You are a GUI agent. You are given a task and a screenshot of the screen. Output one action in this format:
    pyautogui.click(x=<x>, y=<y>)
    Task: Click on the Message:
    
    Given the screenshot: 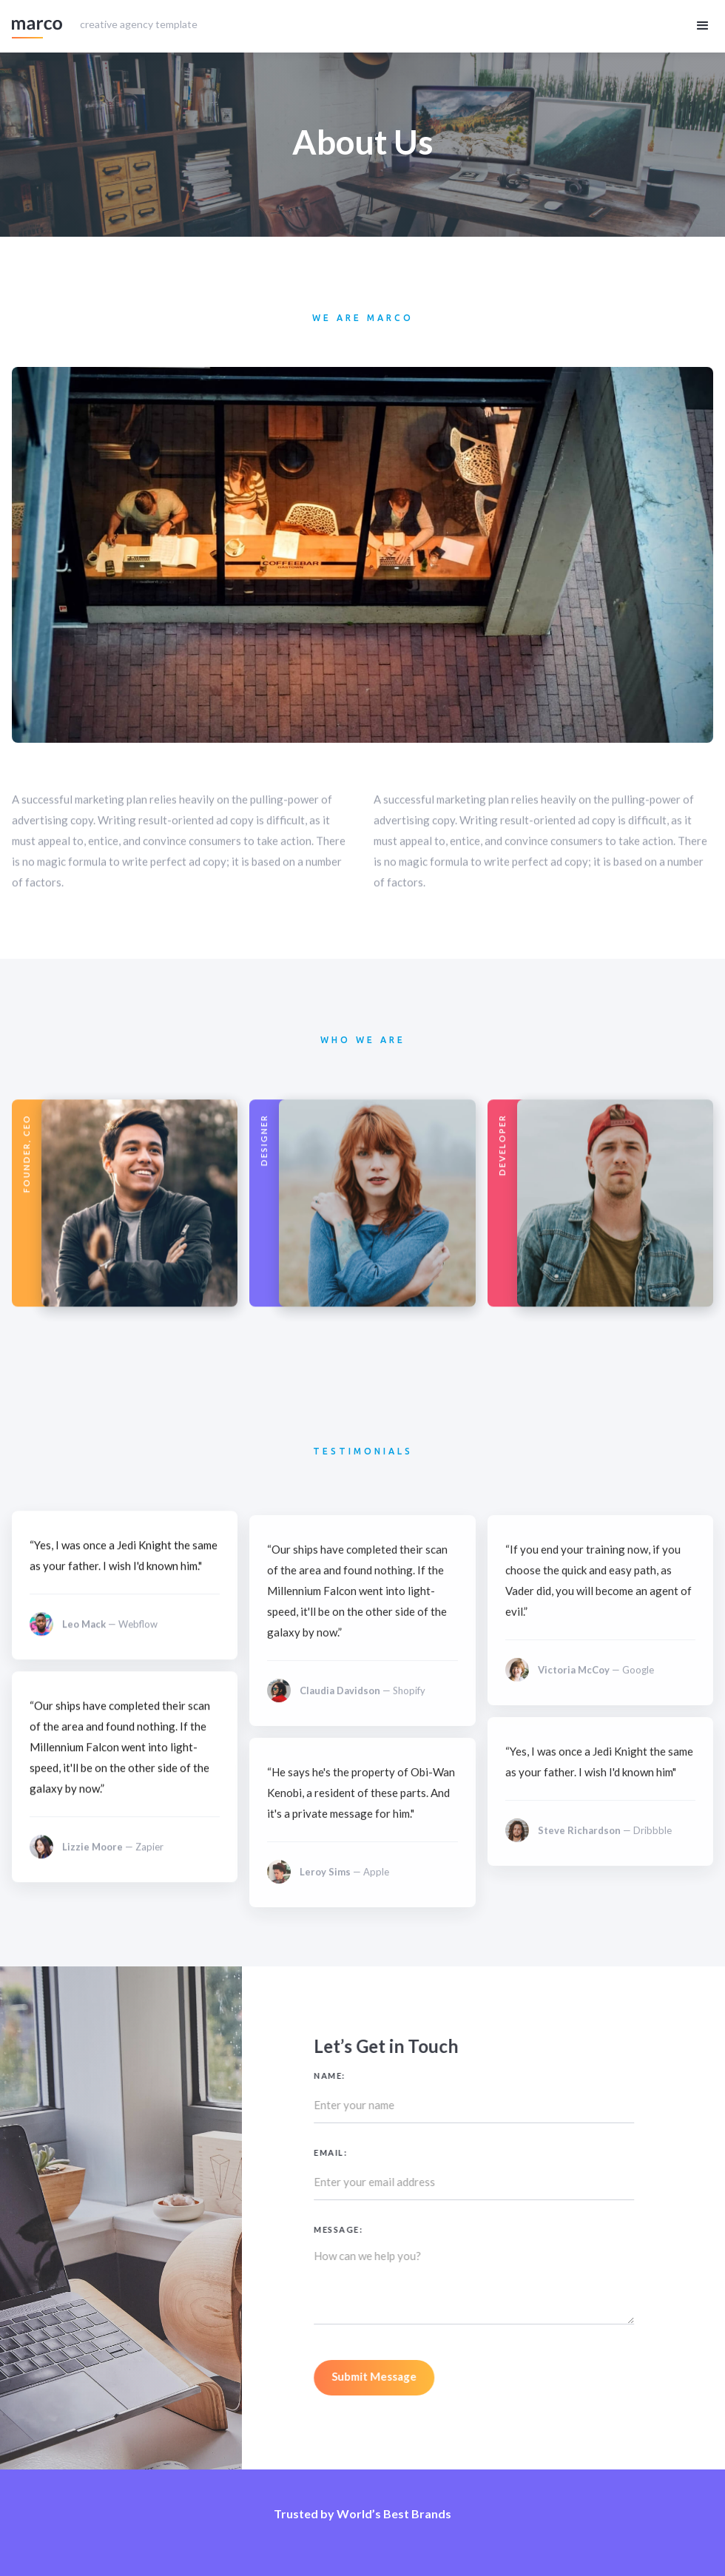 What is the action you would take?
    pyautogui.click(x=372, y=2229)
    